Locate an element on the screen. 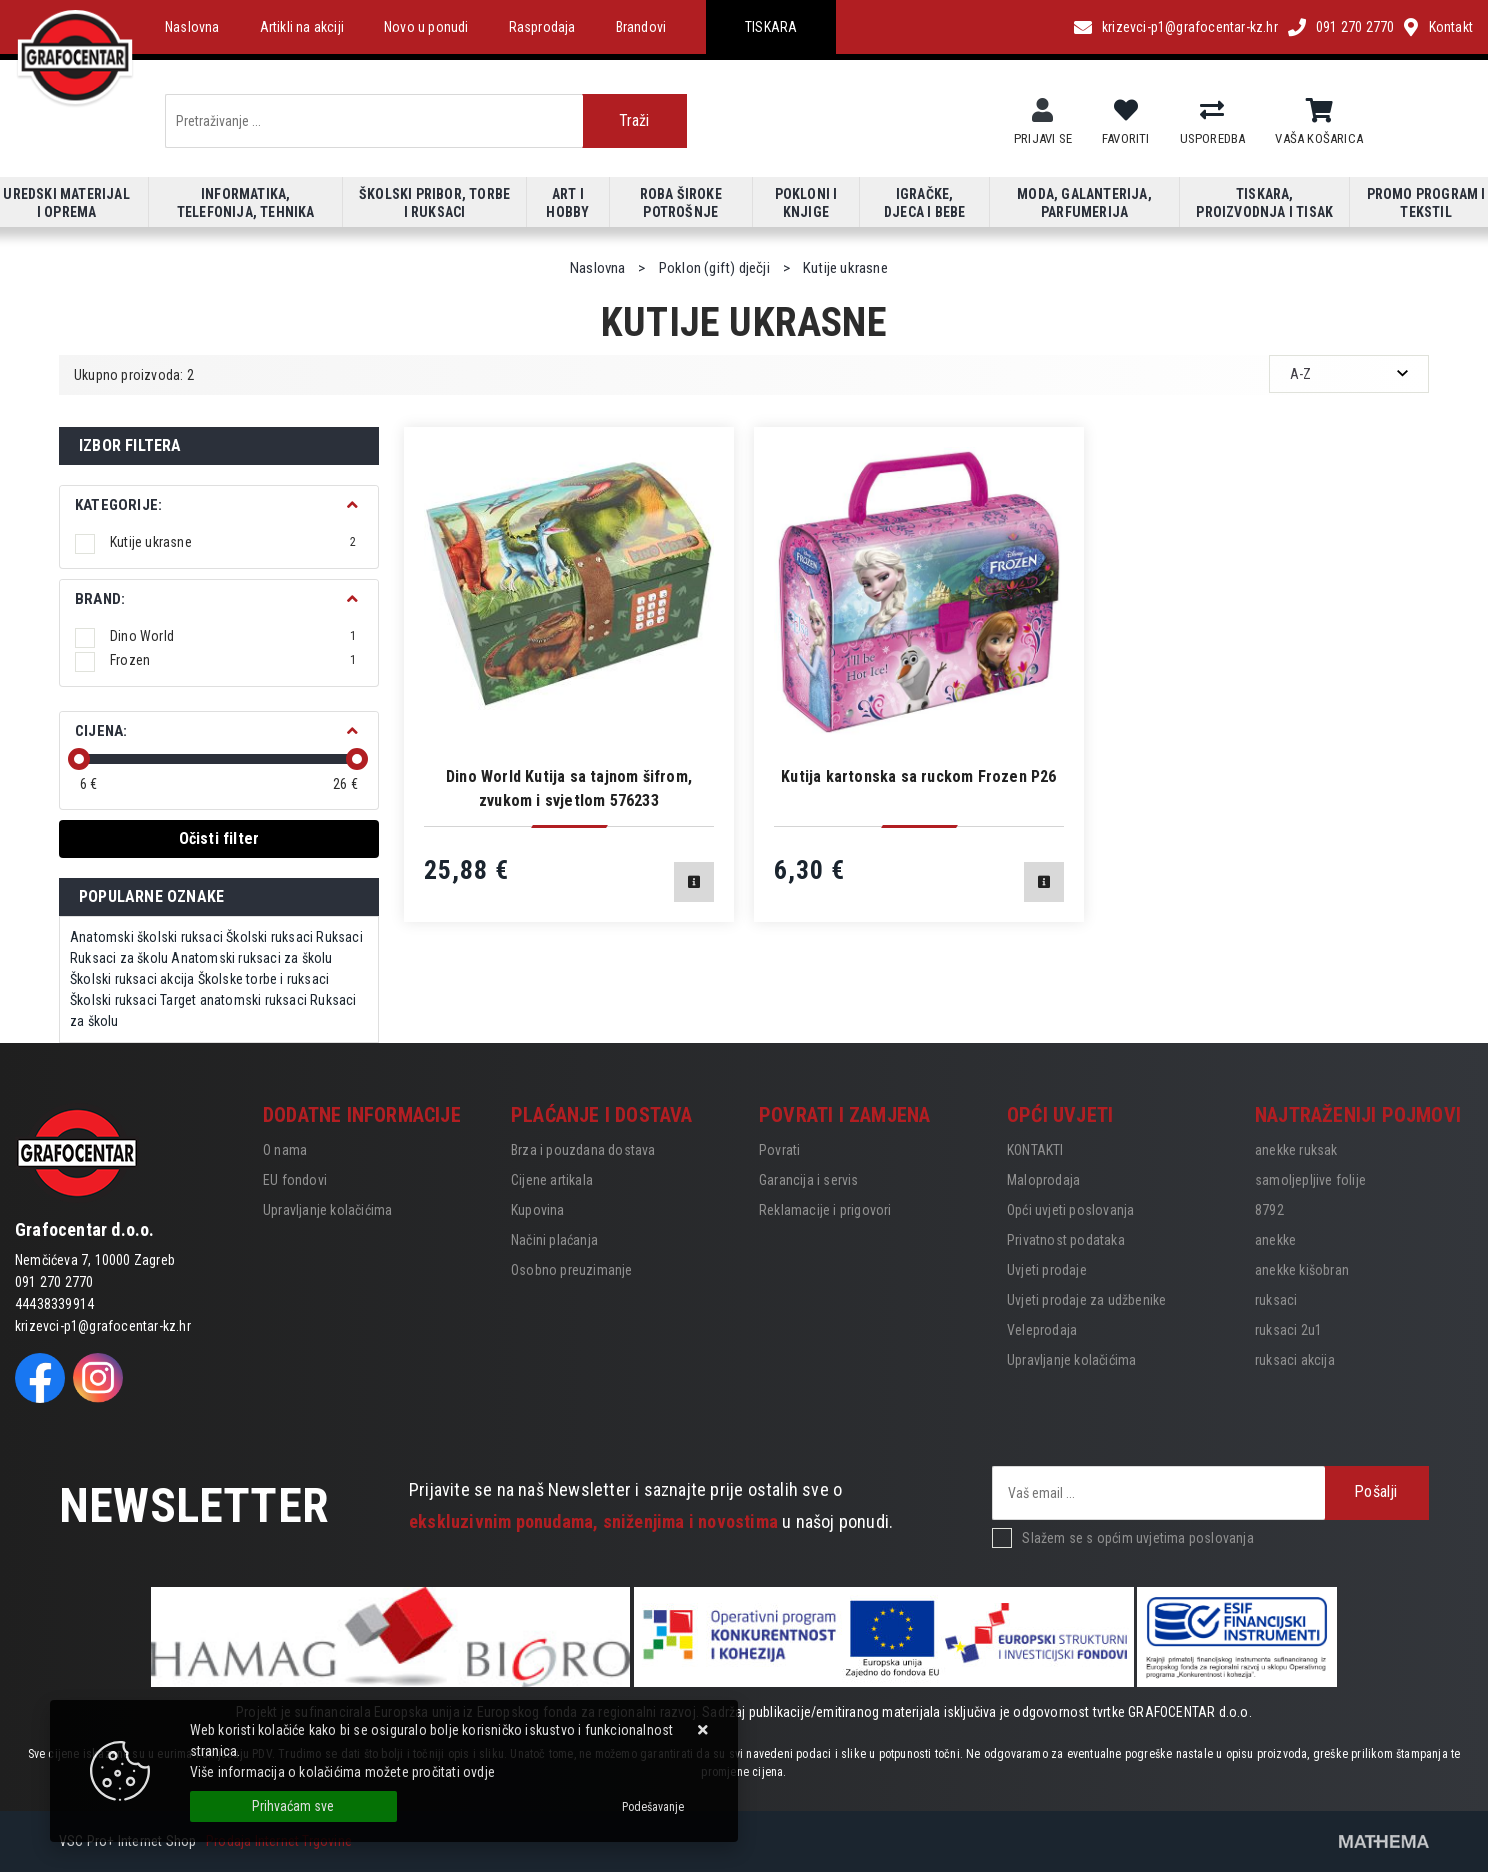 The width and height of the screenshot is (1488, 1872). Povrati is located at coordinates (779, 1150).